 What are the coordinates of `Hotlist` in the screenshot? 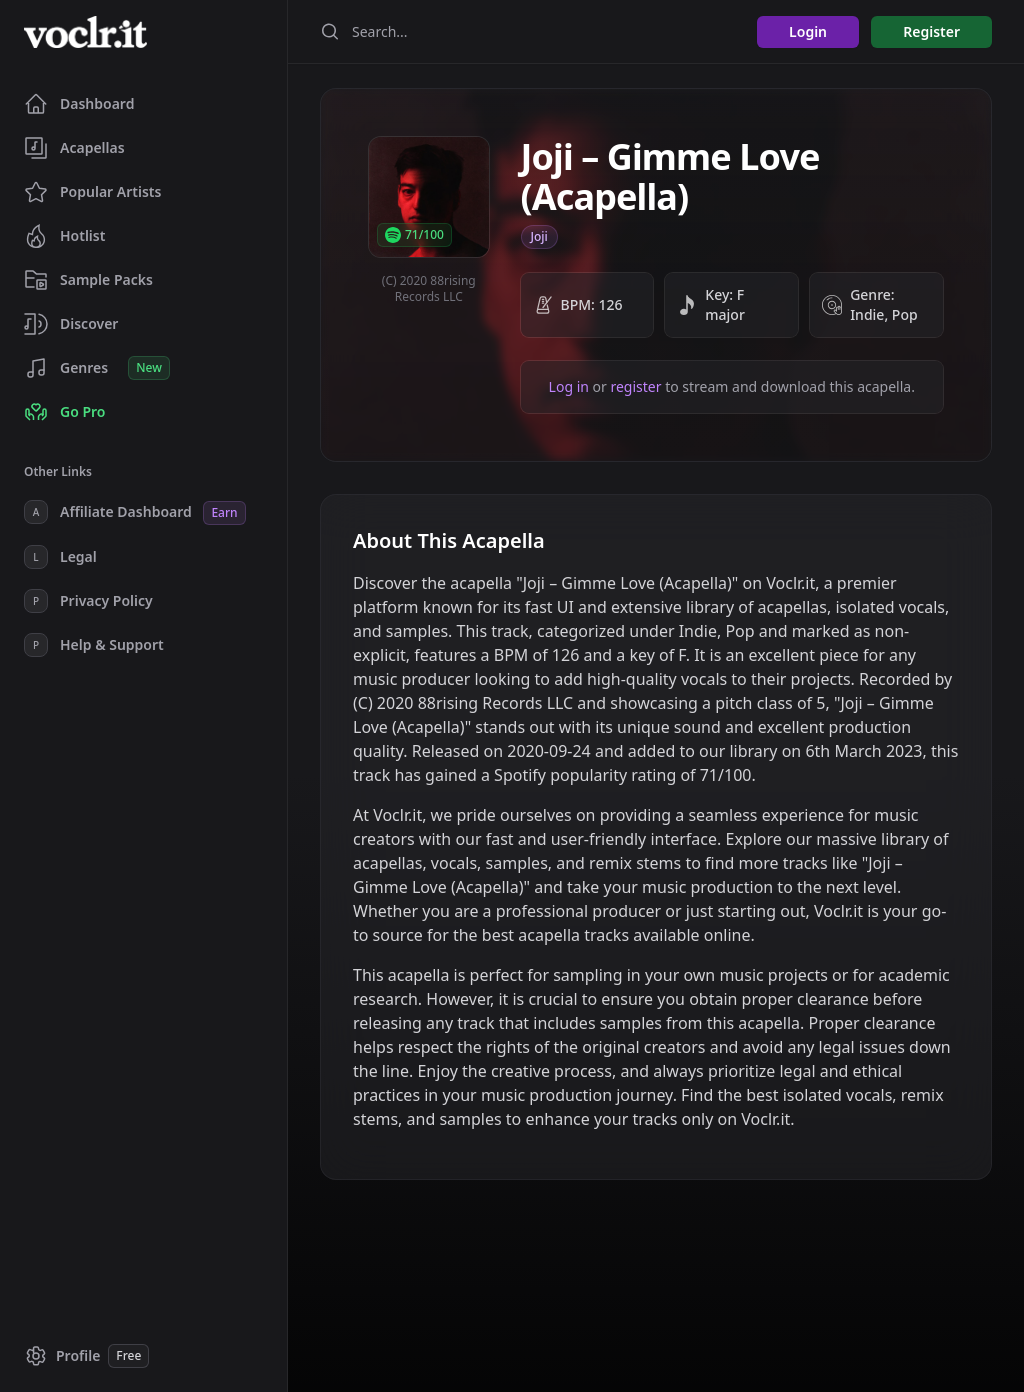 It's located at (64, 236).